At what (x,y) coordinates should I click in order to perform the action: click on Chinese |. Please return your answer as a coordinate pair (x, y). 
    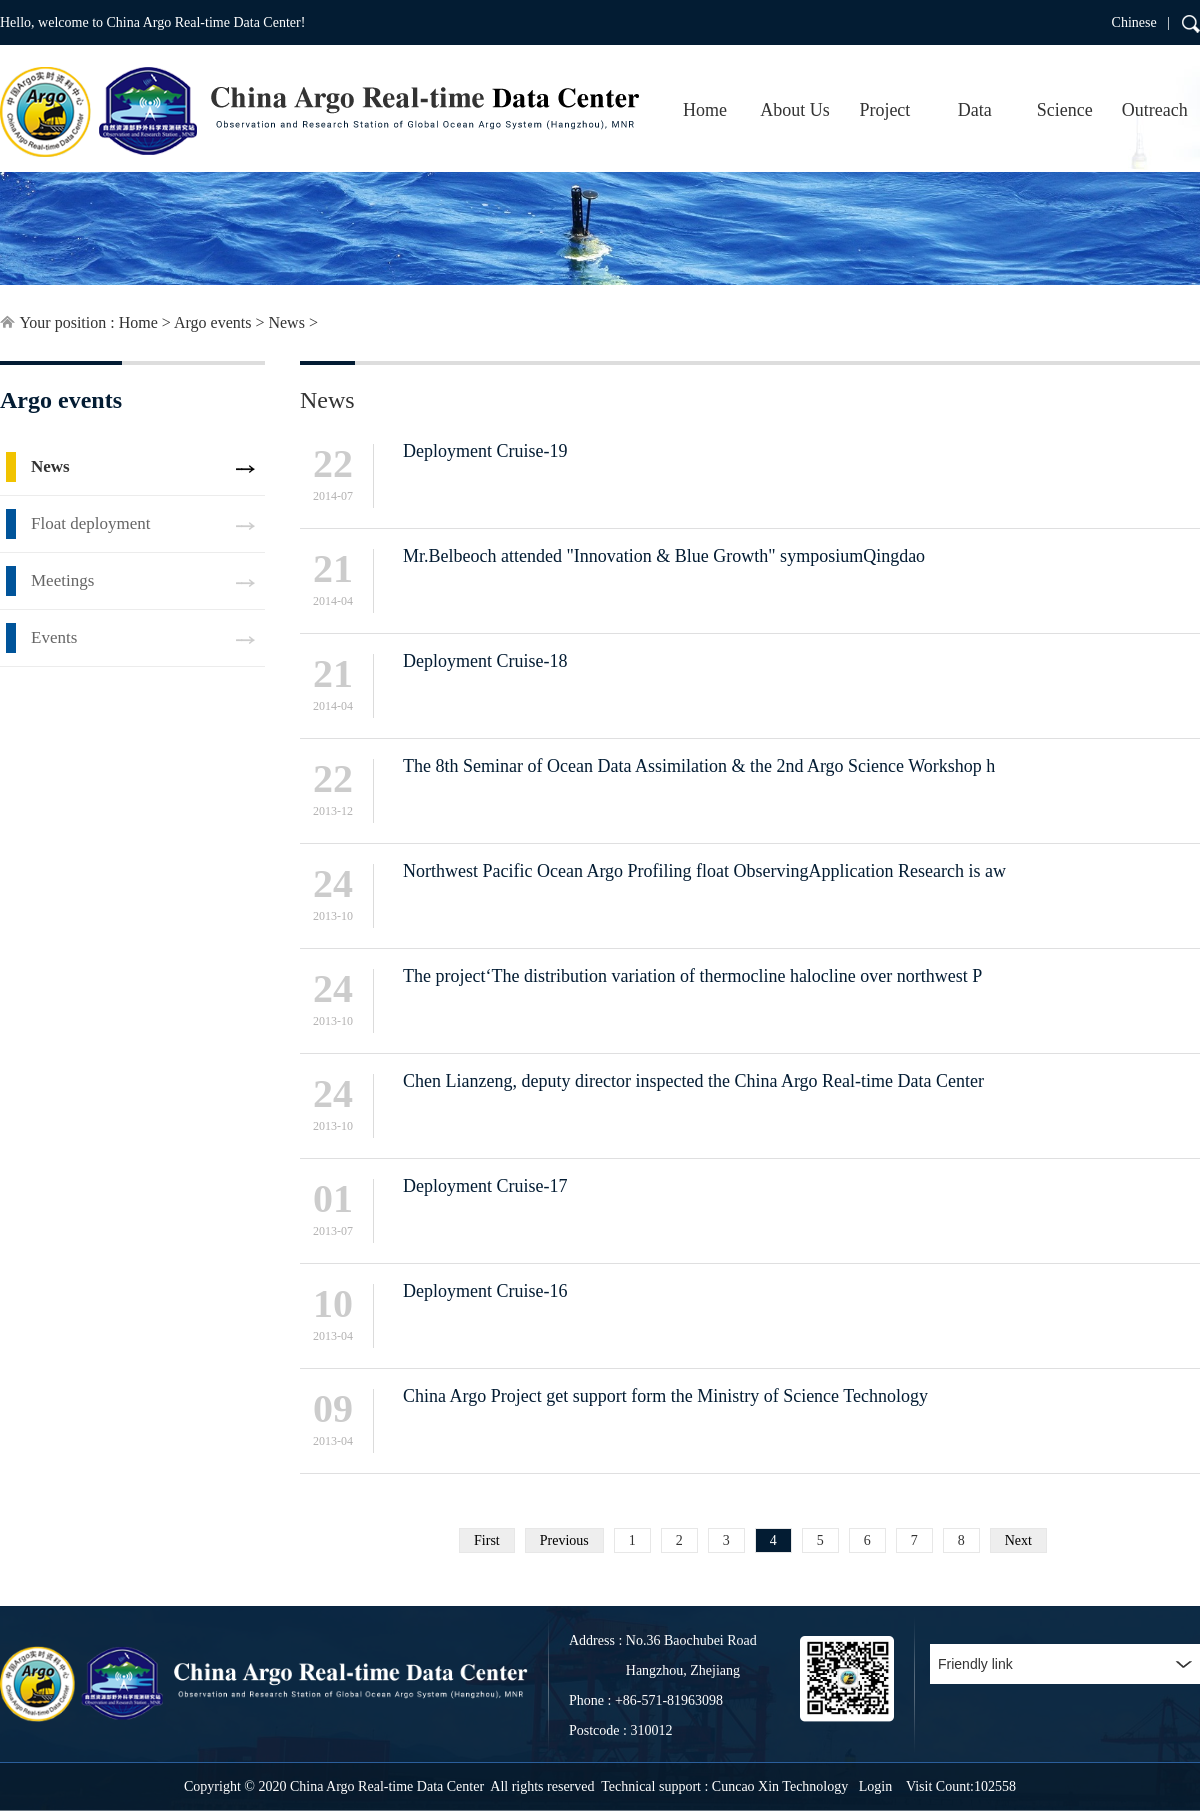
    Looking at the image, I should click on (1141, 22).